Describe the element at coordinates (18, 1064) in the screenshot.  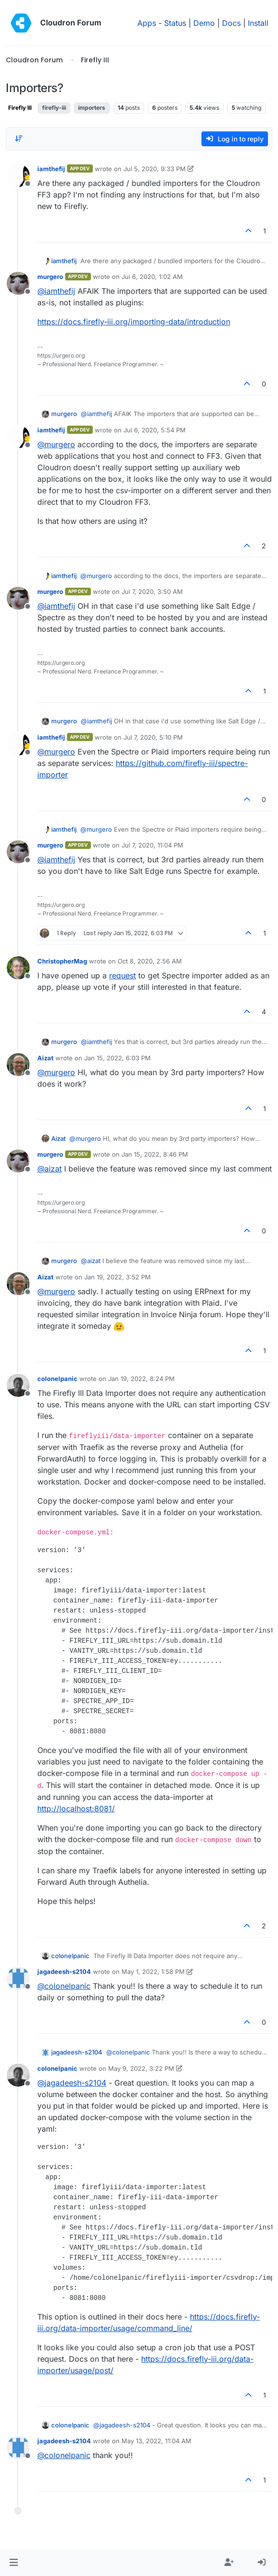
I see `[Profile page for user Aizat]` at that location.